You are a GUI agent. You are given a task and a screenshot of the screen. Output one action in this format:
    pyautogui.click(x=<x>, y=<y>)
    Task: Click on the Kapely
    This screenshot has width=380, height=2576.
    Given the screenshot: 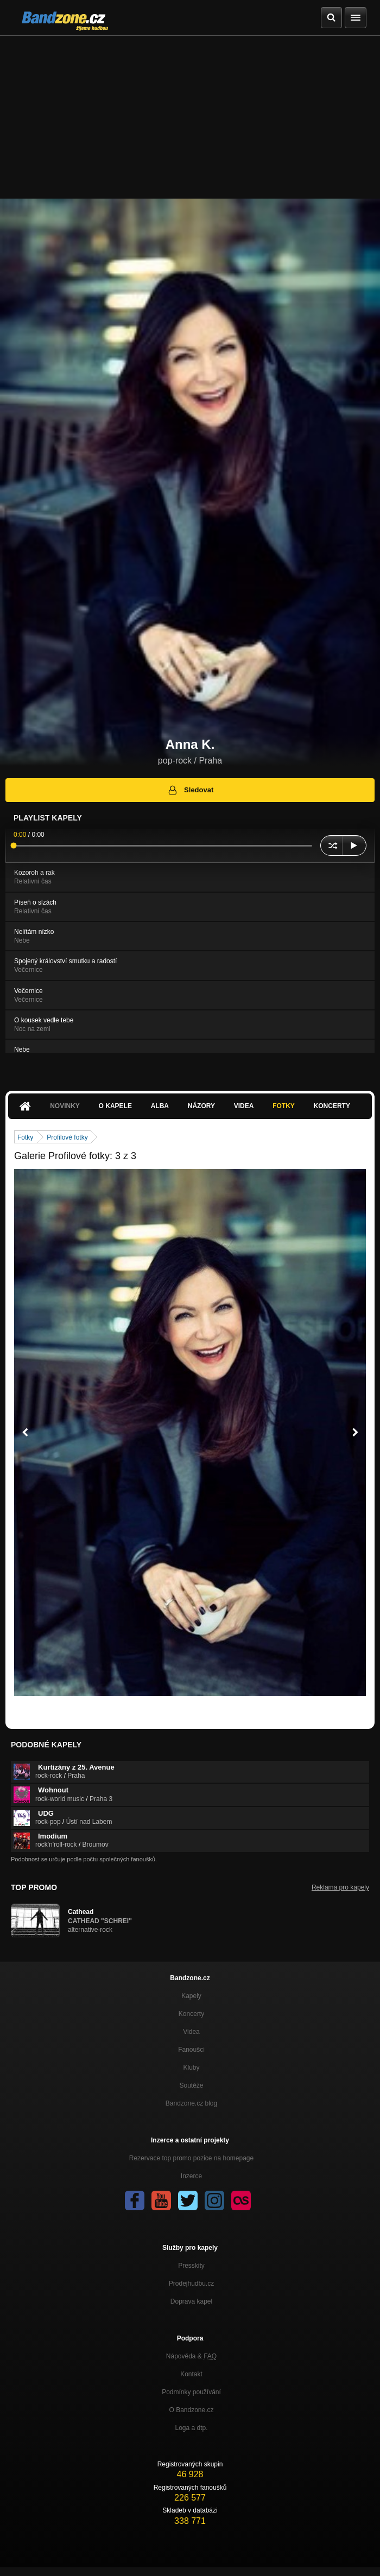 What is the action you would take?
    pyautogui.click(x=191, y=1996)
    